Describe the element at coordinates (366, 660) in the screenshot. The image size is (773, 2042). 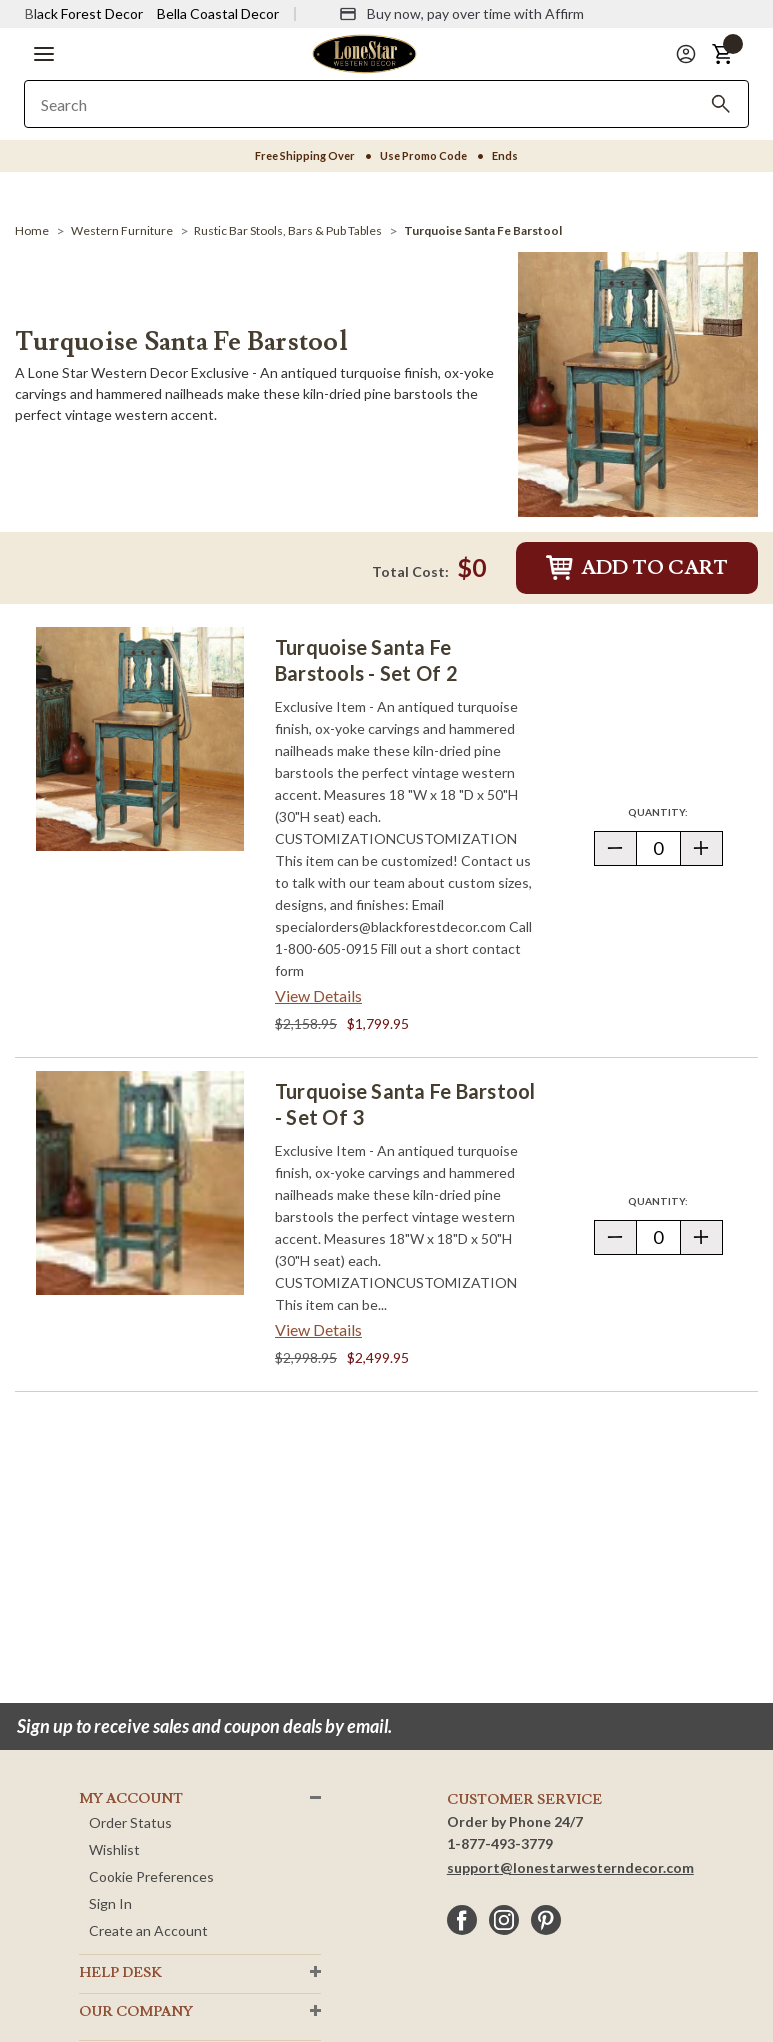
I see `Turquoise Santa Fe Barstools - Set of 2` at that location.